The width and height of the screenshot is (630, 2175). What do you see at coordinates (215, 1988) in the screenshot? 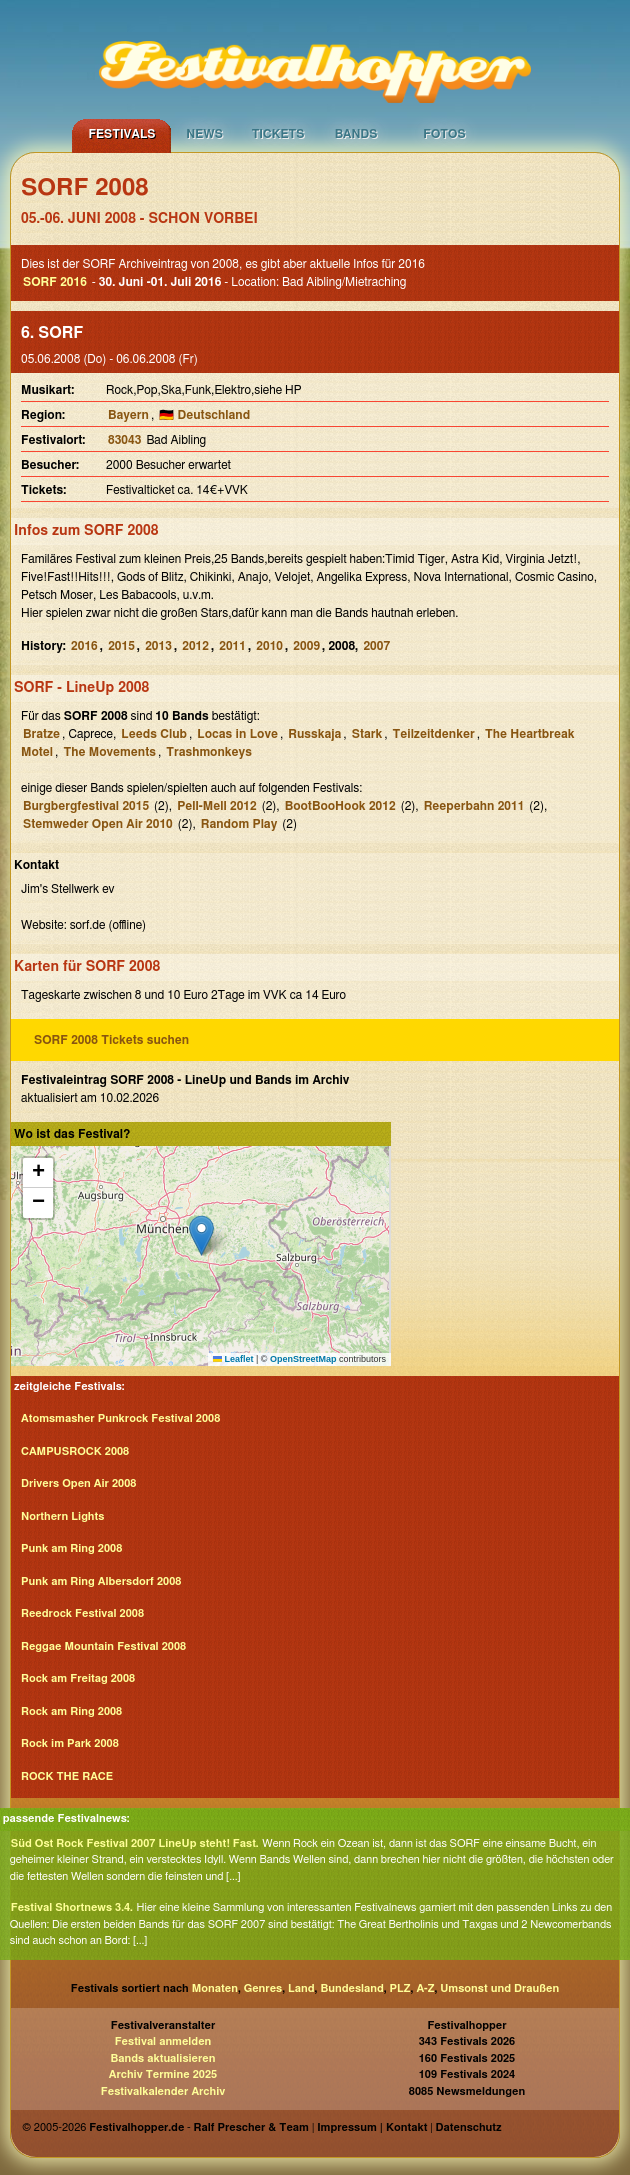
I see `Monaten` at bounding box center [215, 1988].